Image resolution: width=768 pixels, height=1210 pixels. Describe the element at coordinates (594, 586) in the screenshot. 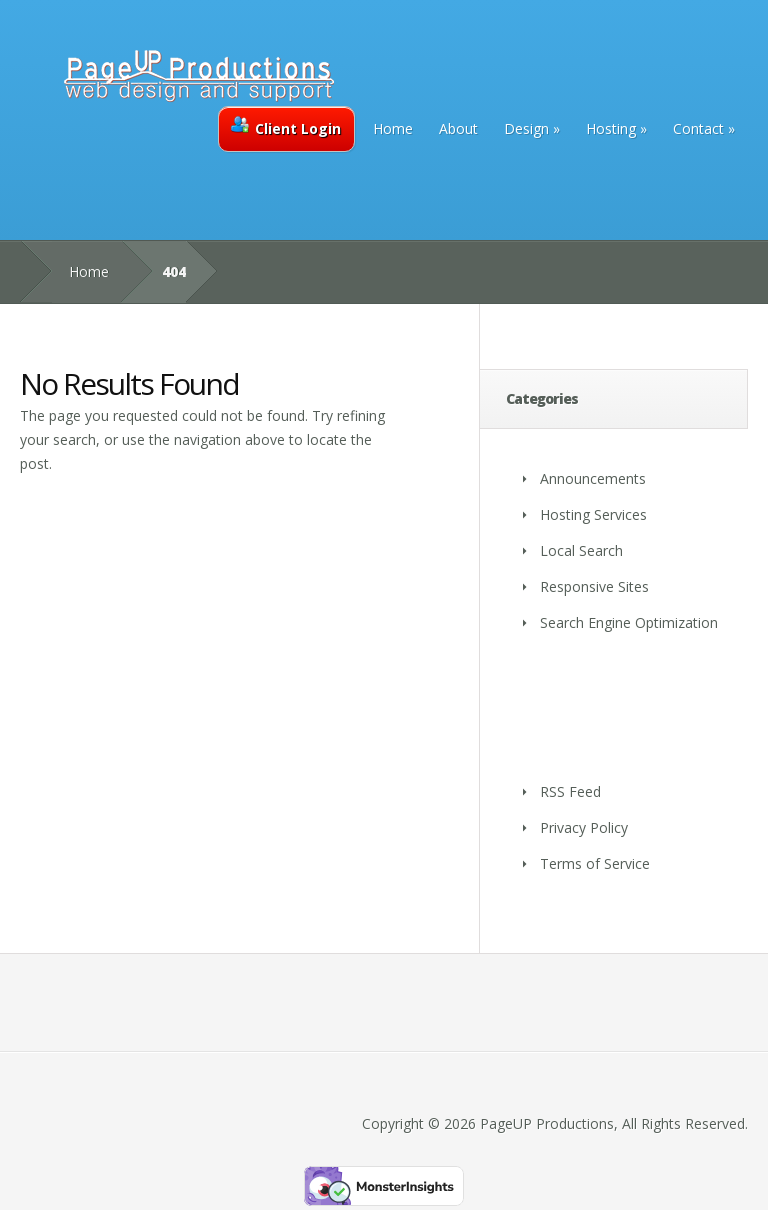

I see `Responsive Sites` at that location.